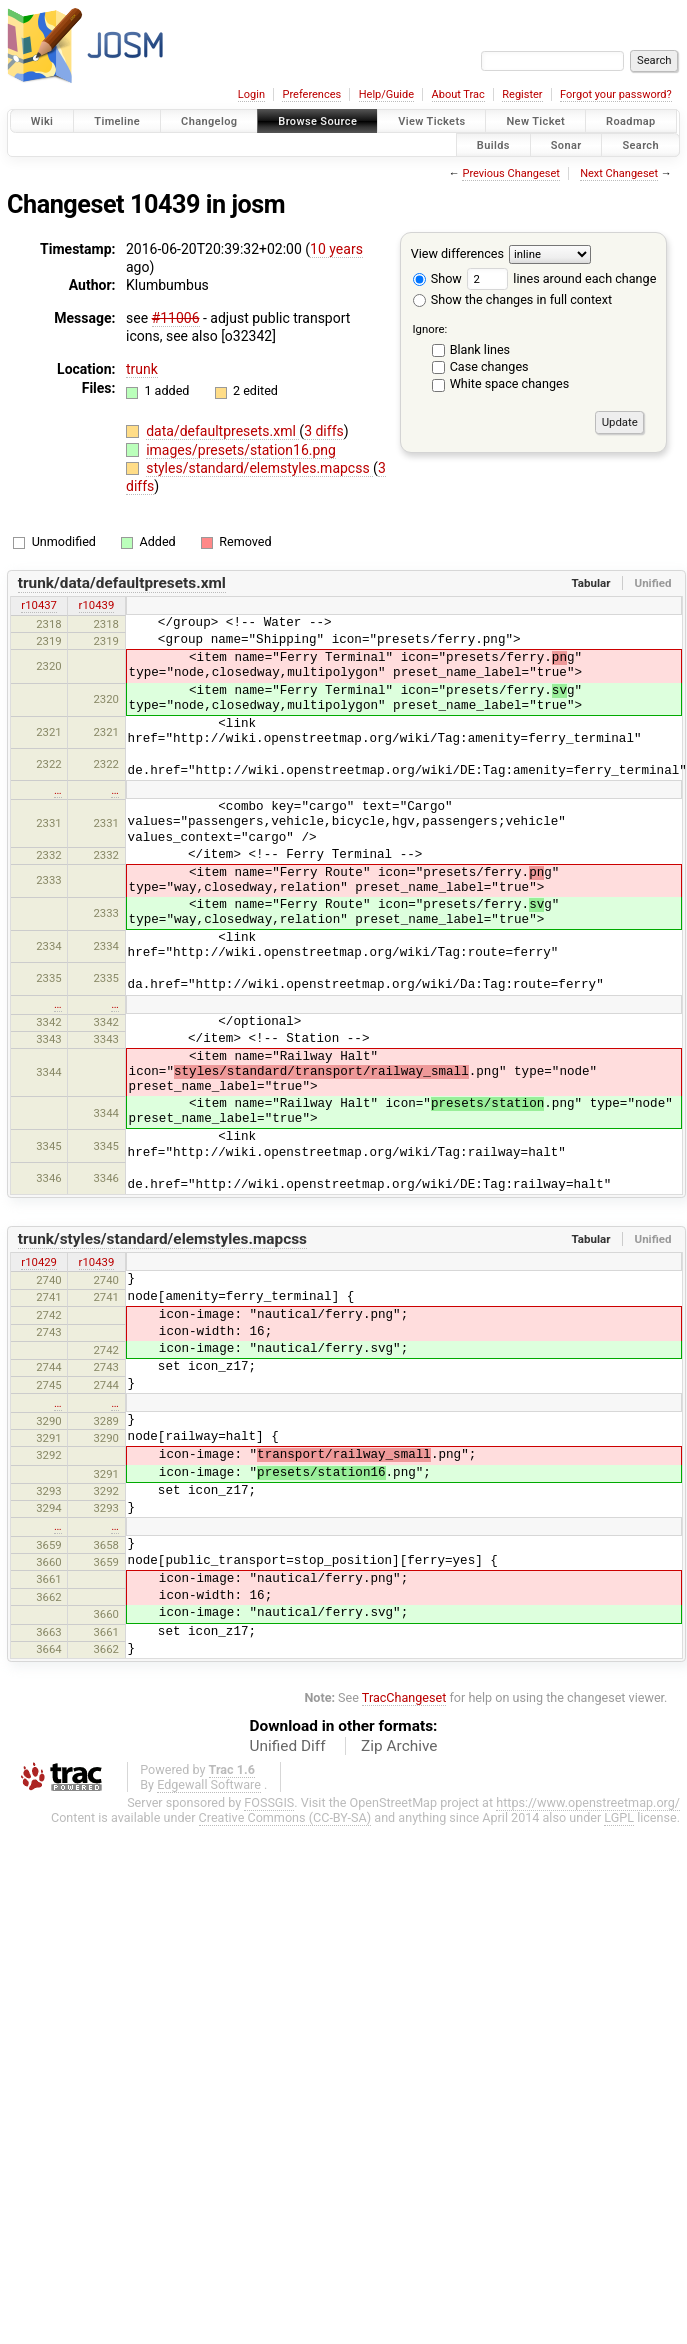  Describe the element at coordinates (404, 1697) in the screenshot. I see `TracChangeset` at that location.